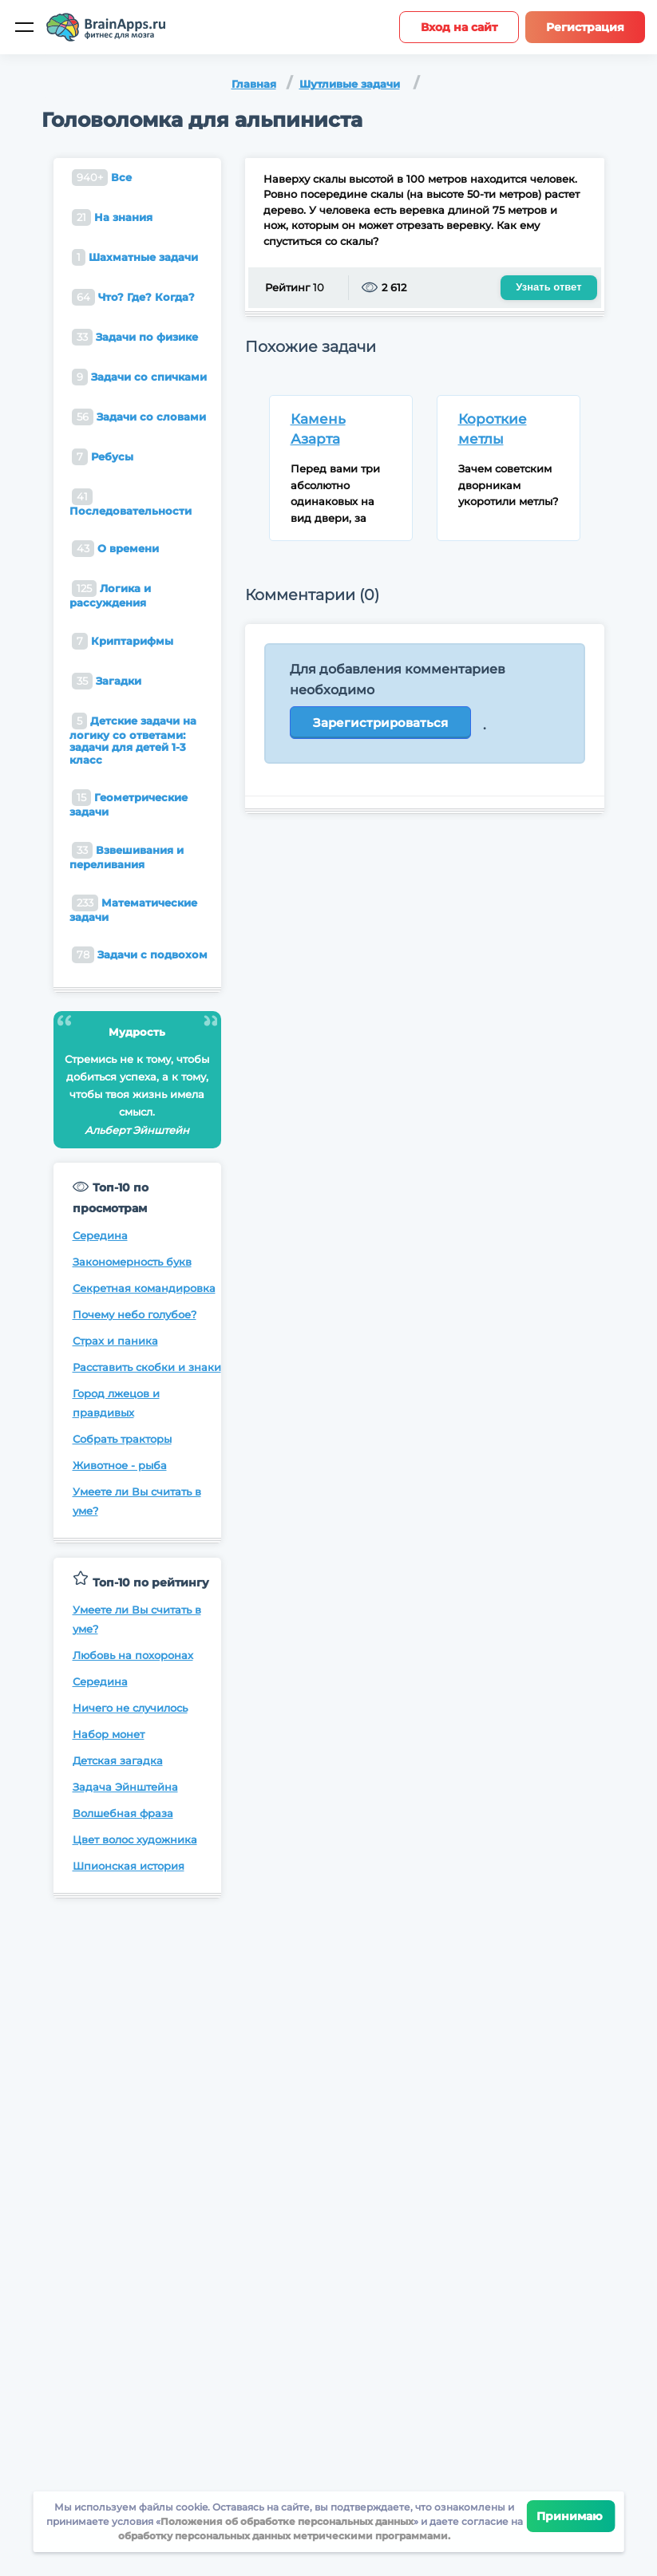 This screenshot has width=657, height=2576. What do you see at coordinates (118, 1760) in the screenshot?
I see `Детская загадка` at bounding box center [118, 1760].